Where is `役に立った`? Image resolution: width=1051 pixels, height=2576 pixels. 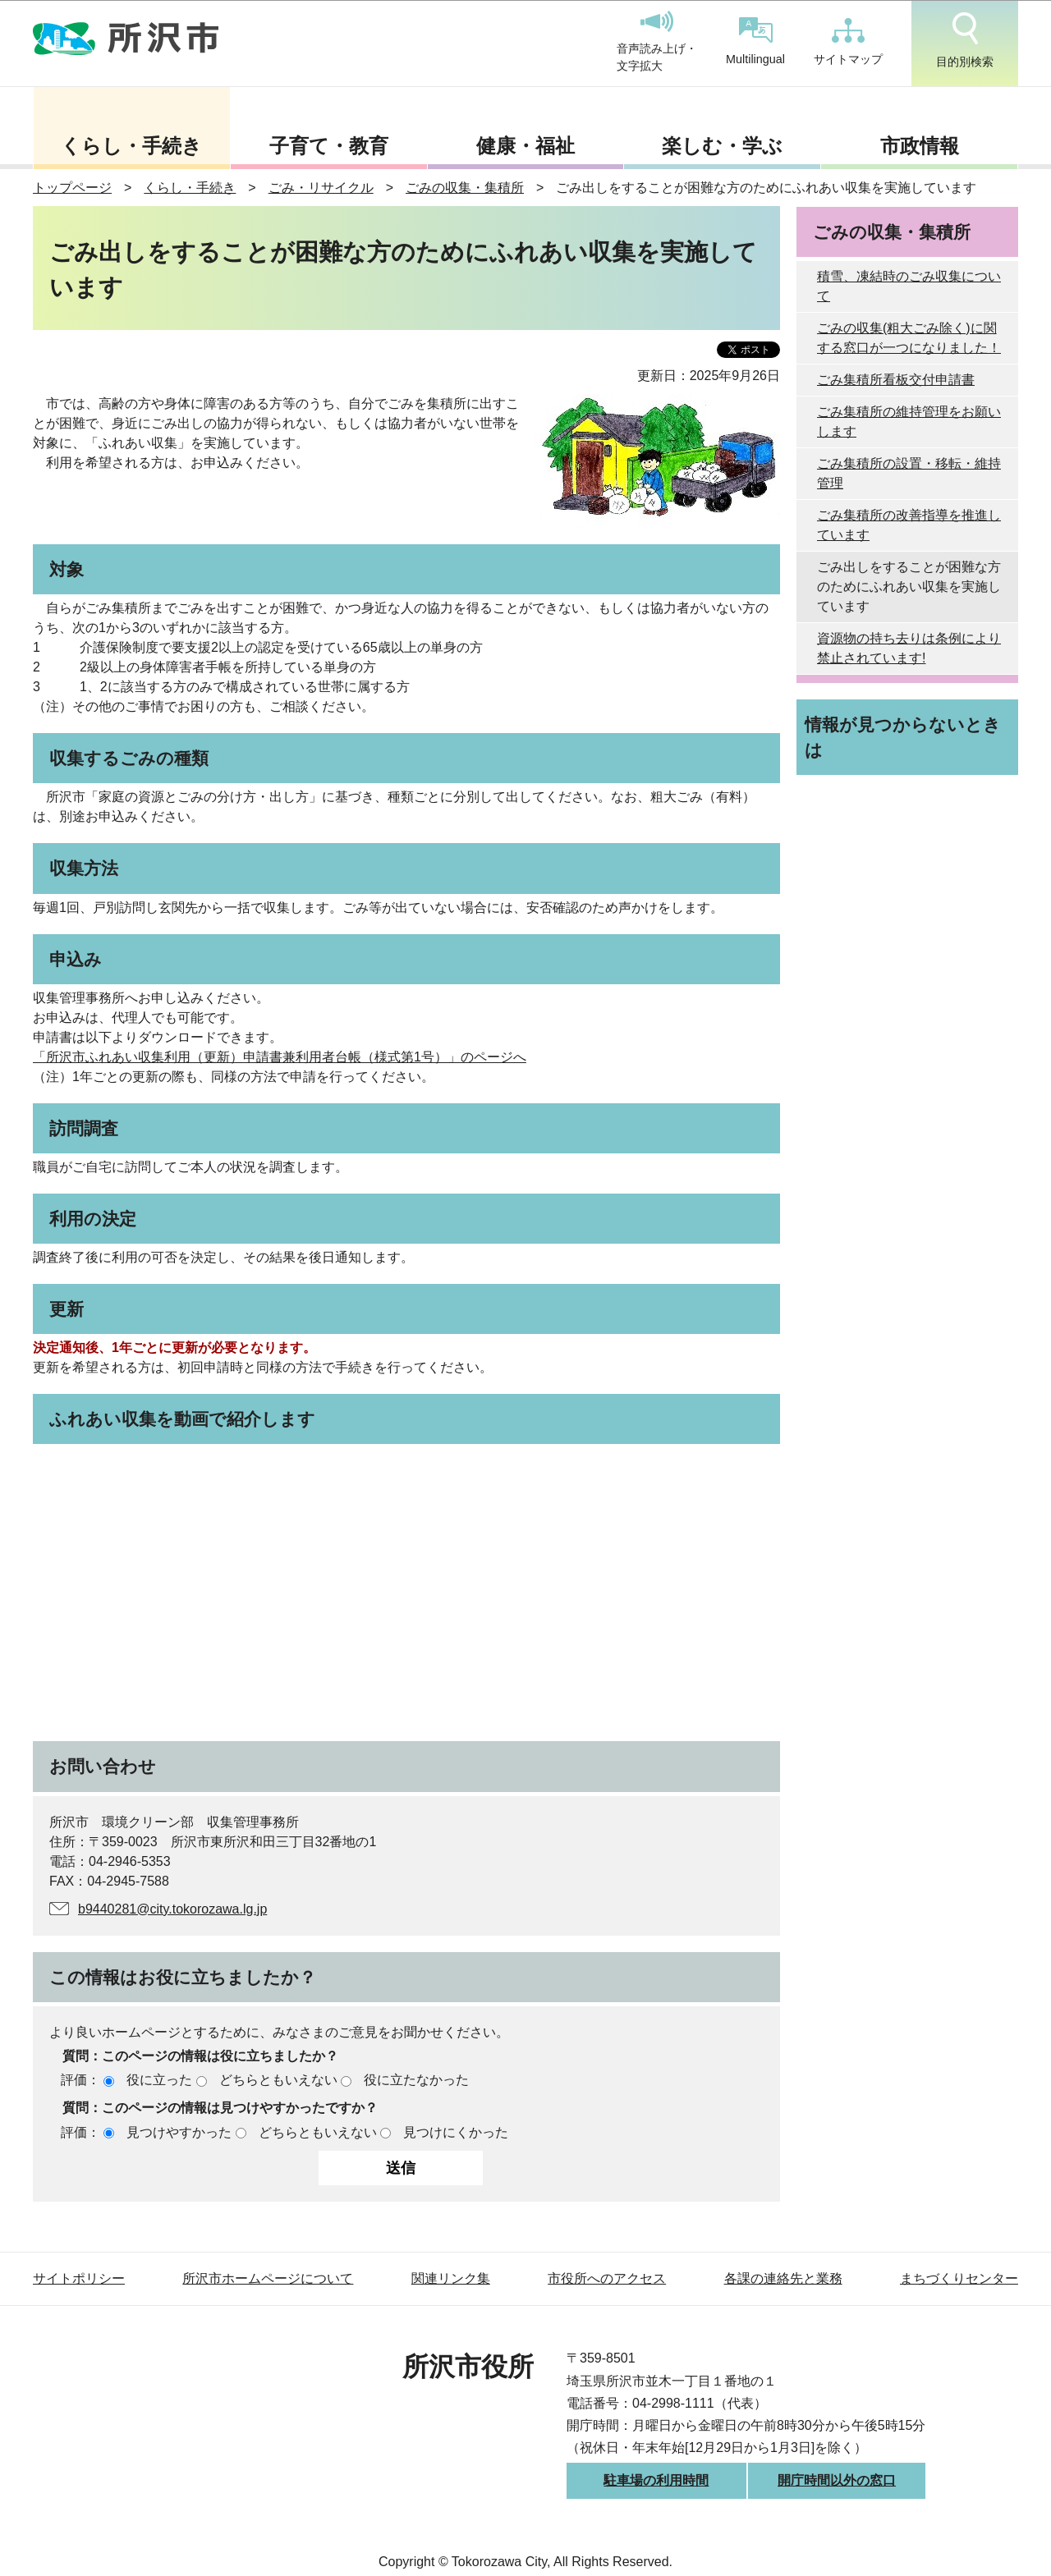 役に立った is located at coordinates (159, 2080).